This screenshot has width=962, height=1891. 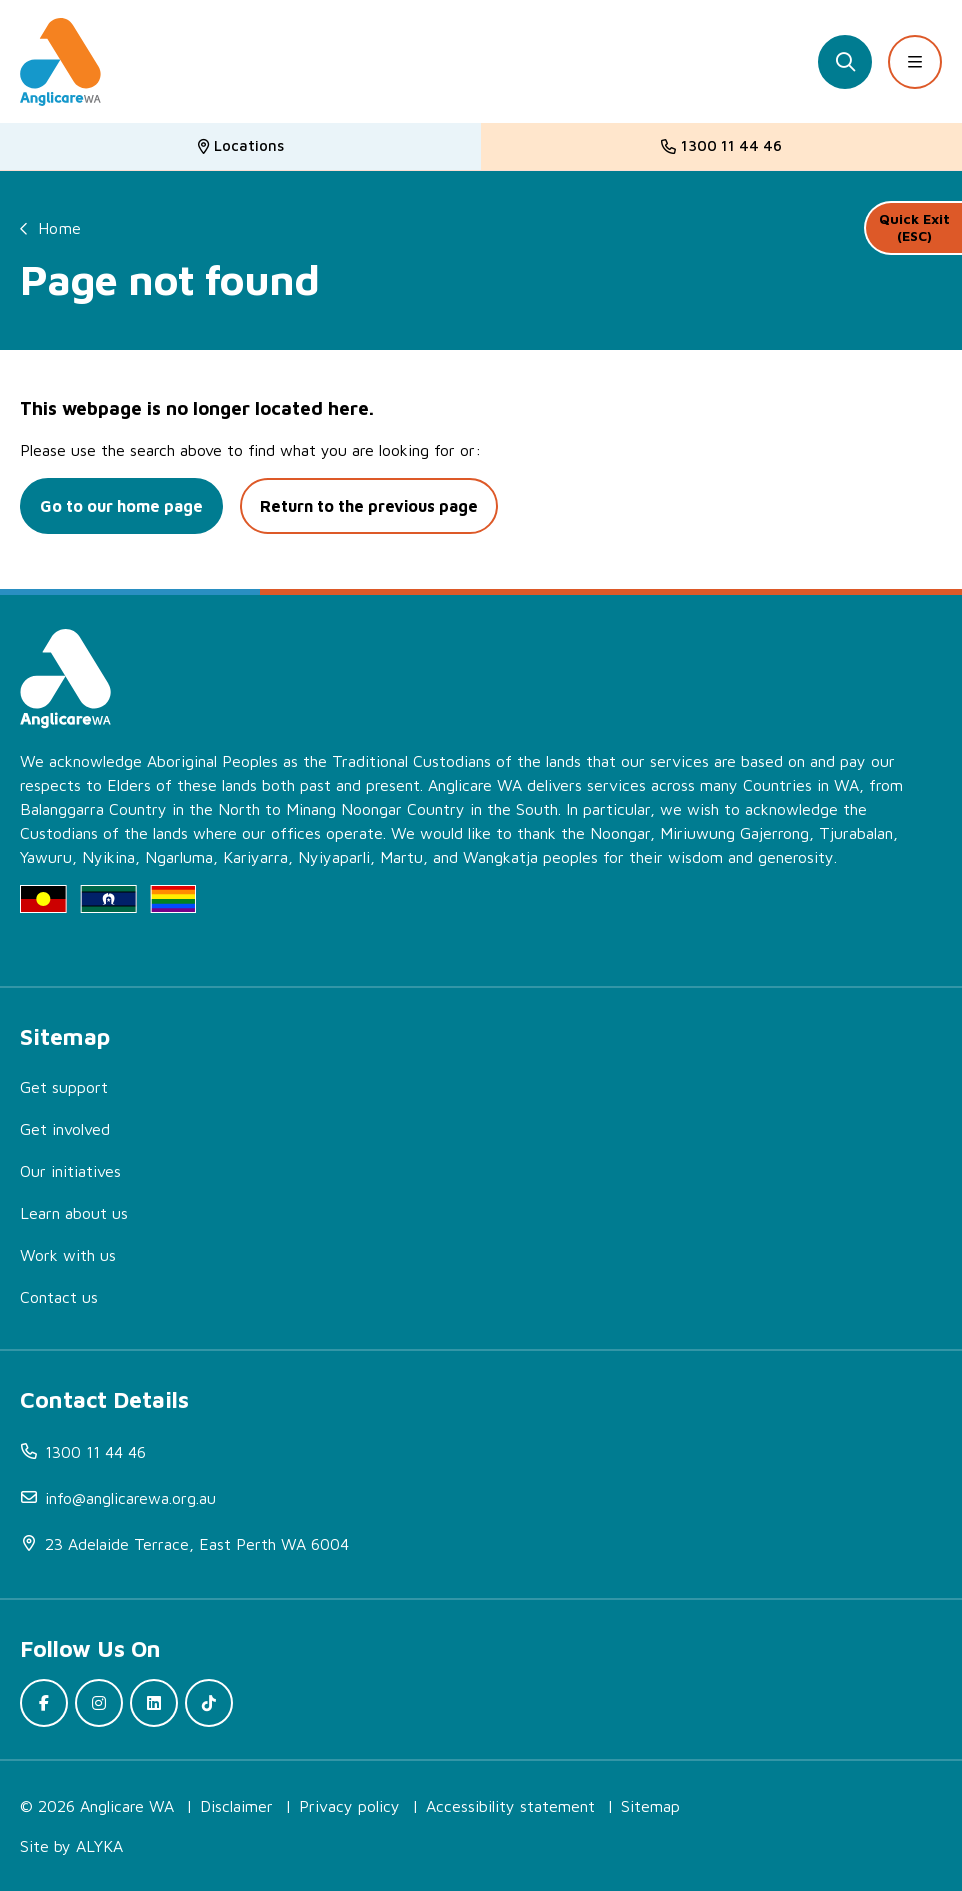 I want to click on Sitemap, so click(x=650, y=1806).